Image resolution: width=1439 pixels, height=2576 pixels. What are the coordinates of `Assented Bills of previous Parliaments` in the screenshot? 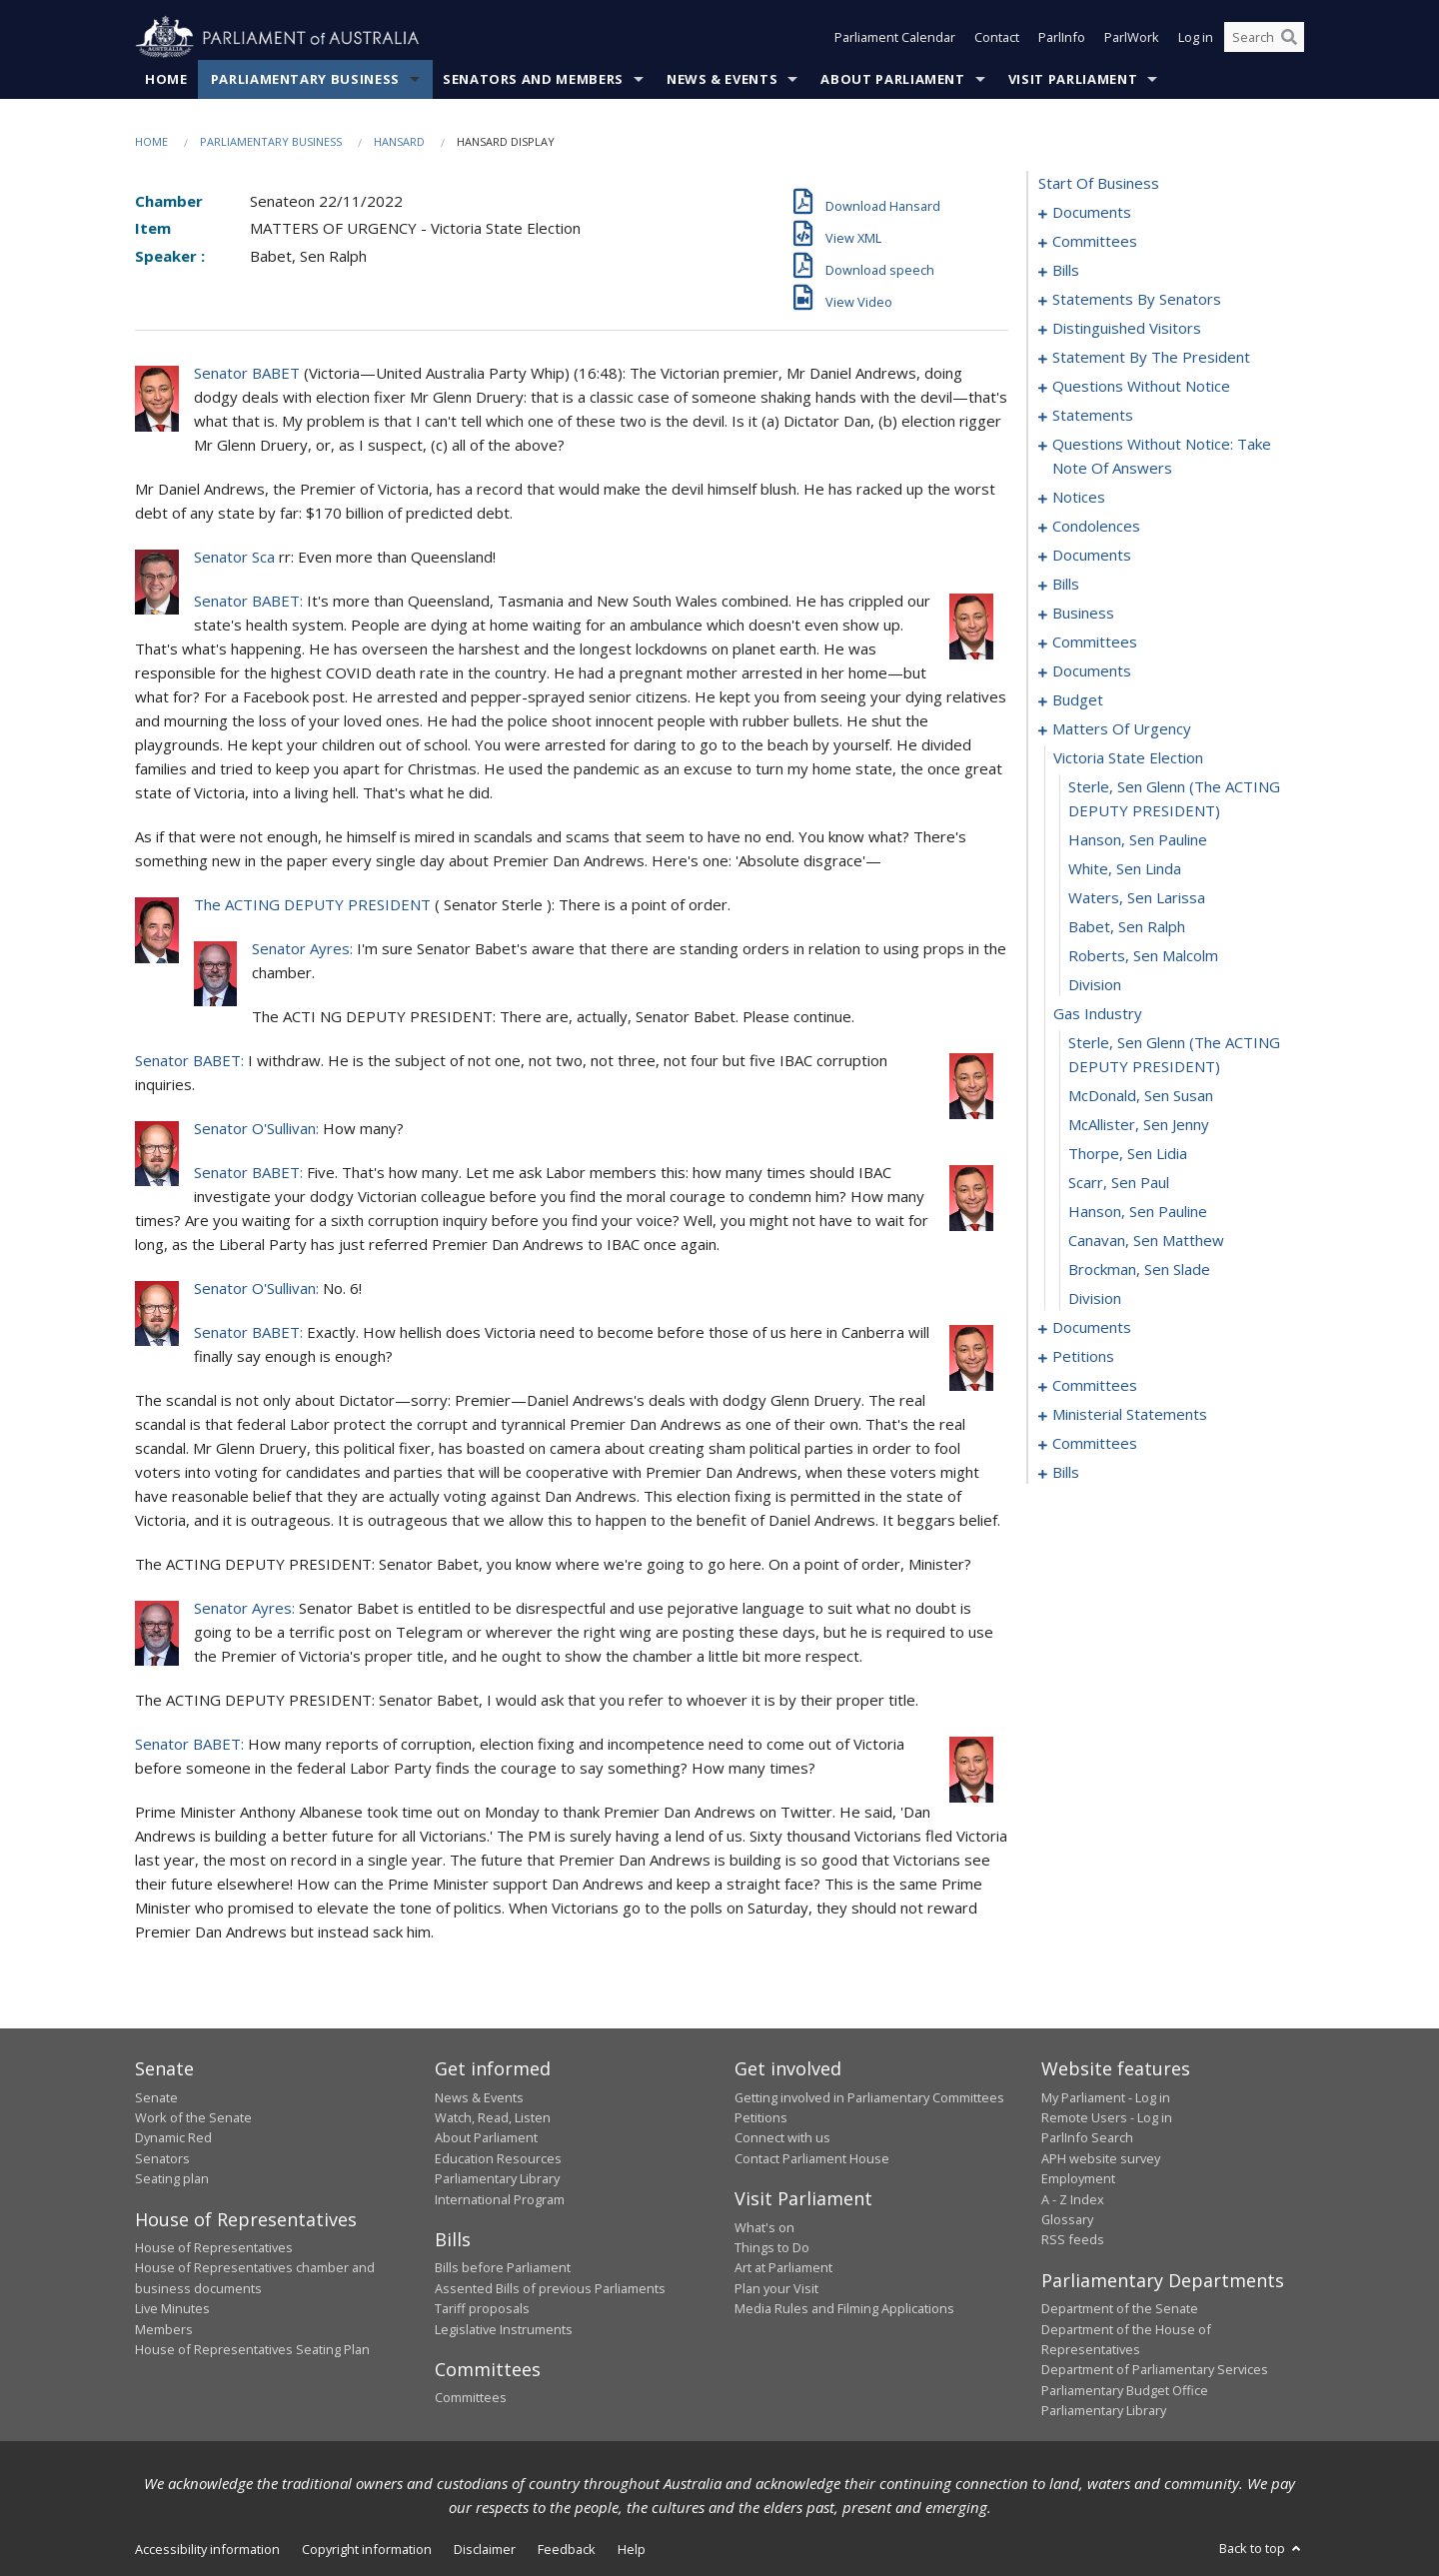 It's located at (550, 2288).